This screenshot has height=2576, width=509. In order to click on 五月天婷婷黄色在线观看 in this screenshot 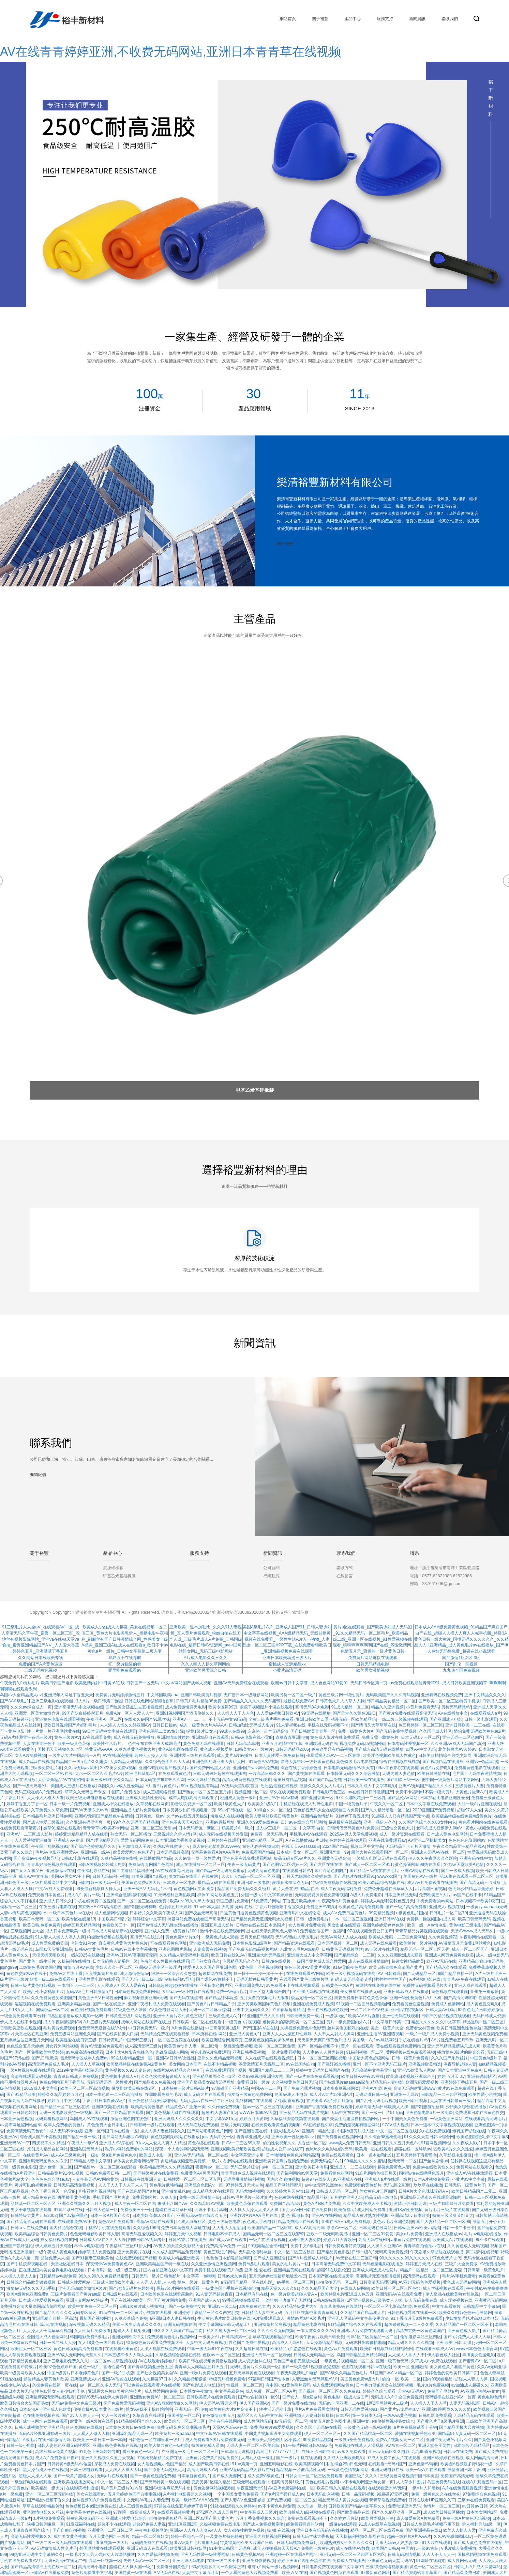, I will do `click(251, 2373)`.